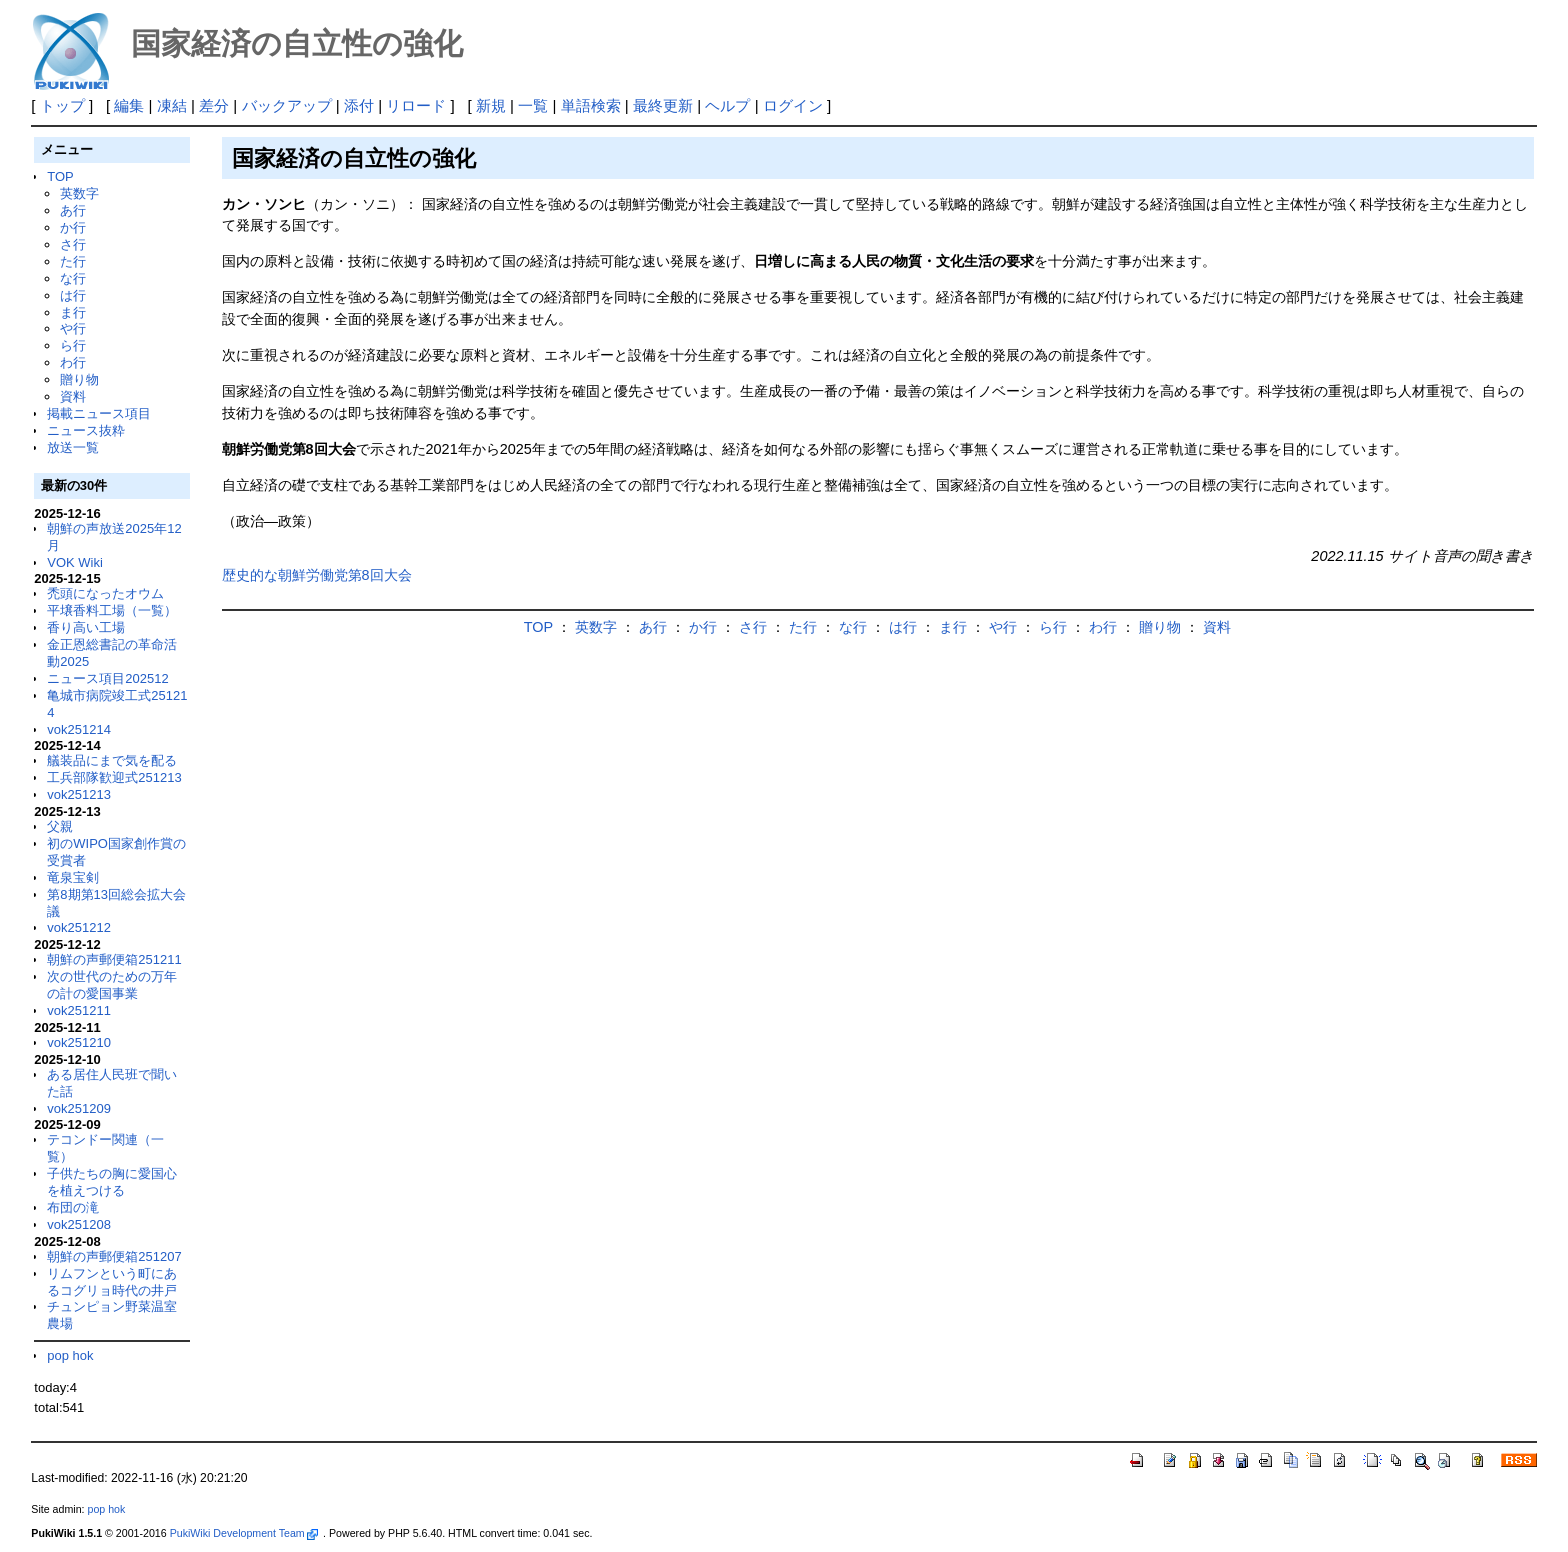 This screenshot has width=1568, height=1552. What do you see at coordinates (244, 1533) in the screenshot?
I see `PukiWiki Development Team` at bounding box center [244, 1533].